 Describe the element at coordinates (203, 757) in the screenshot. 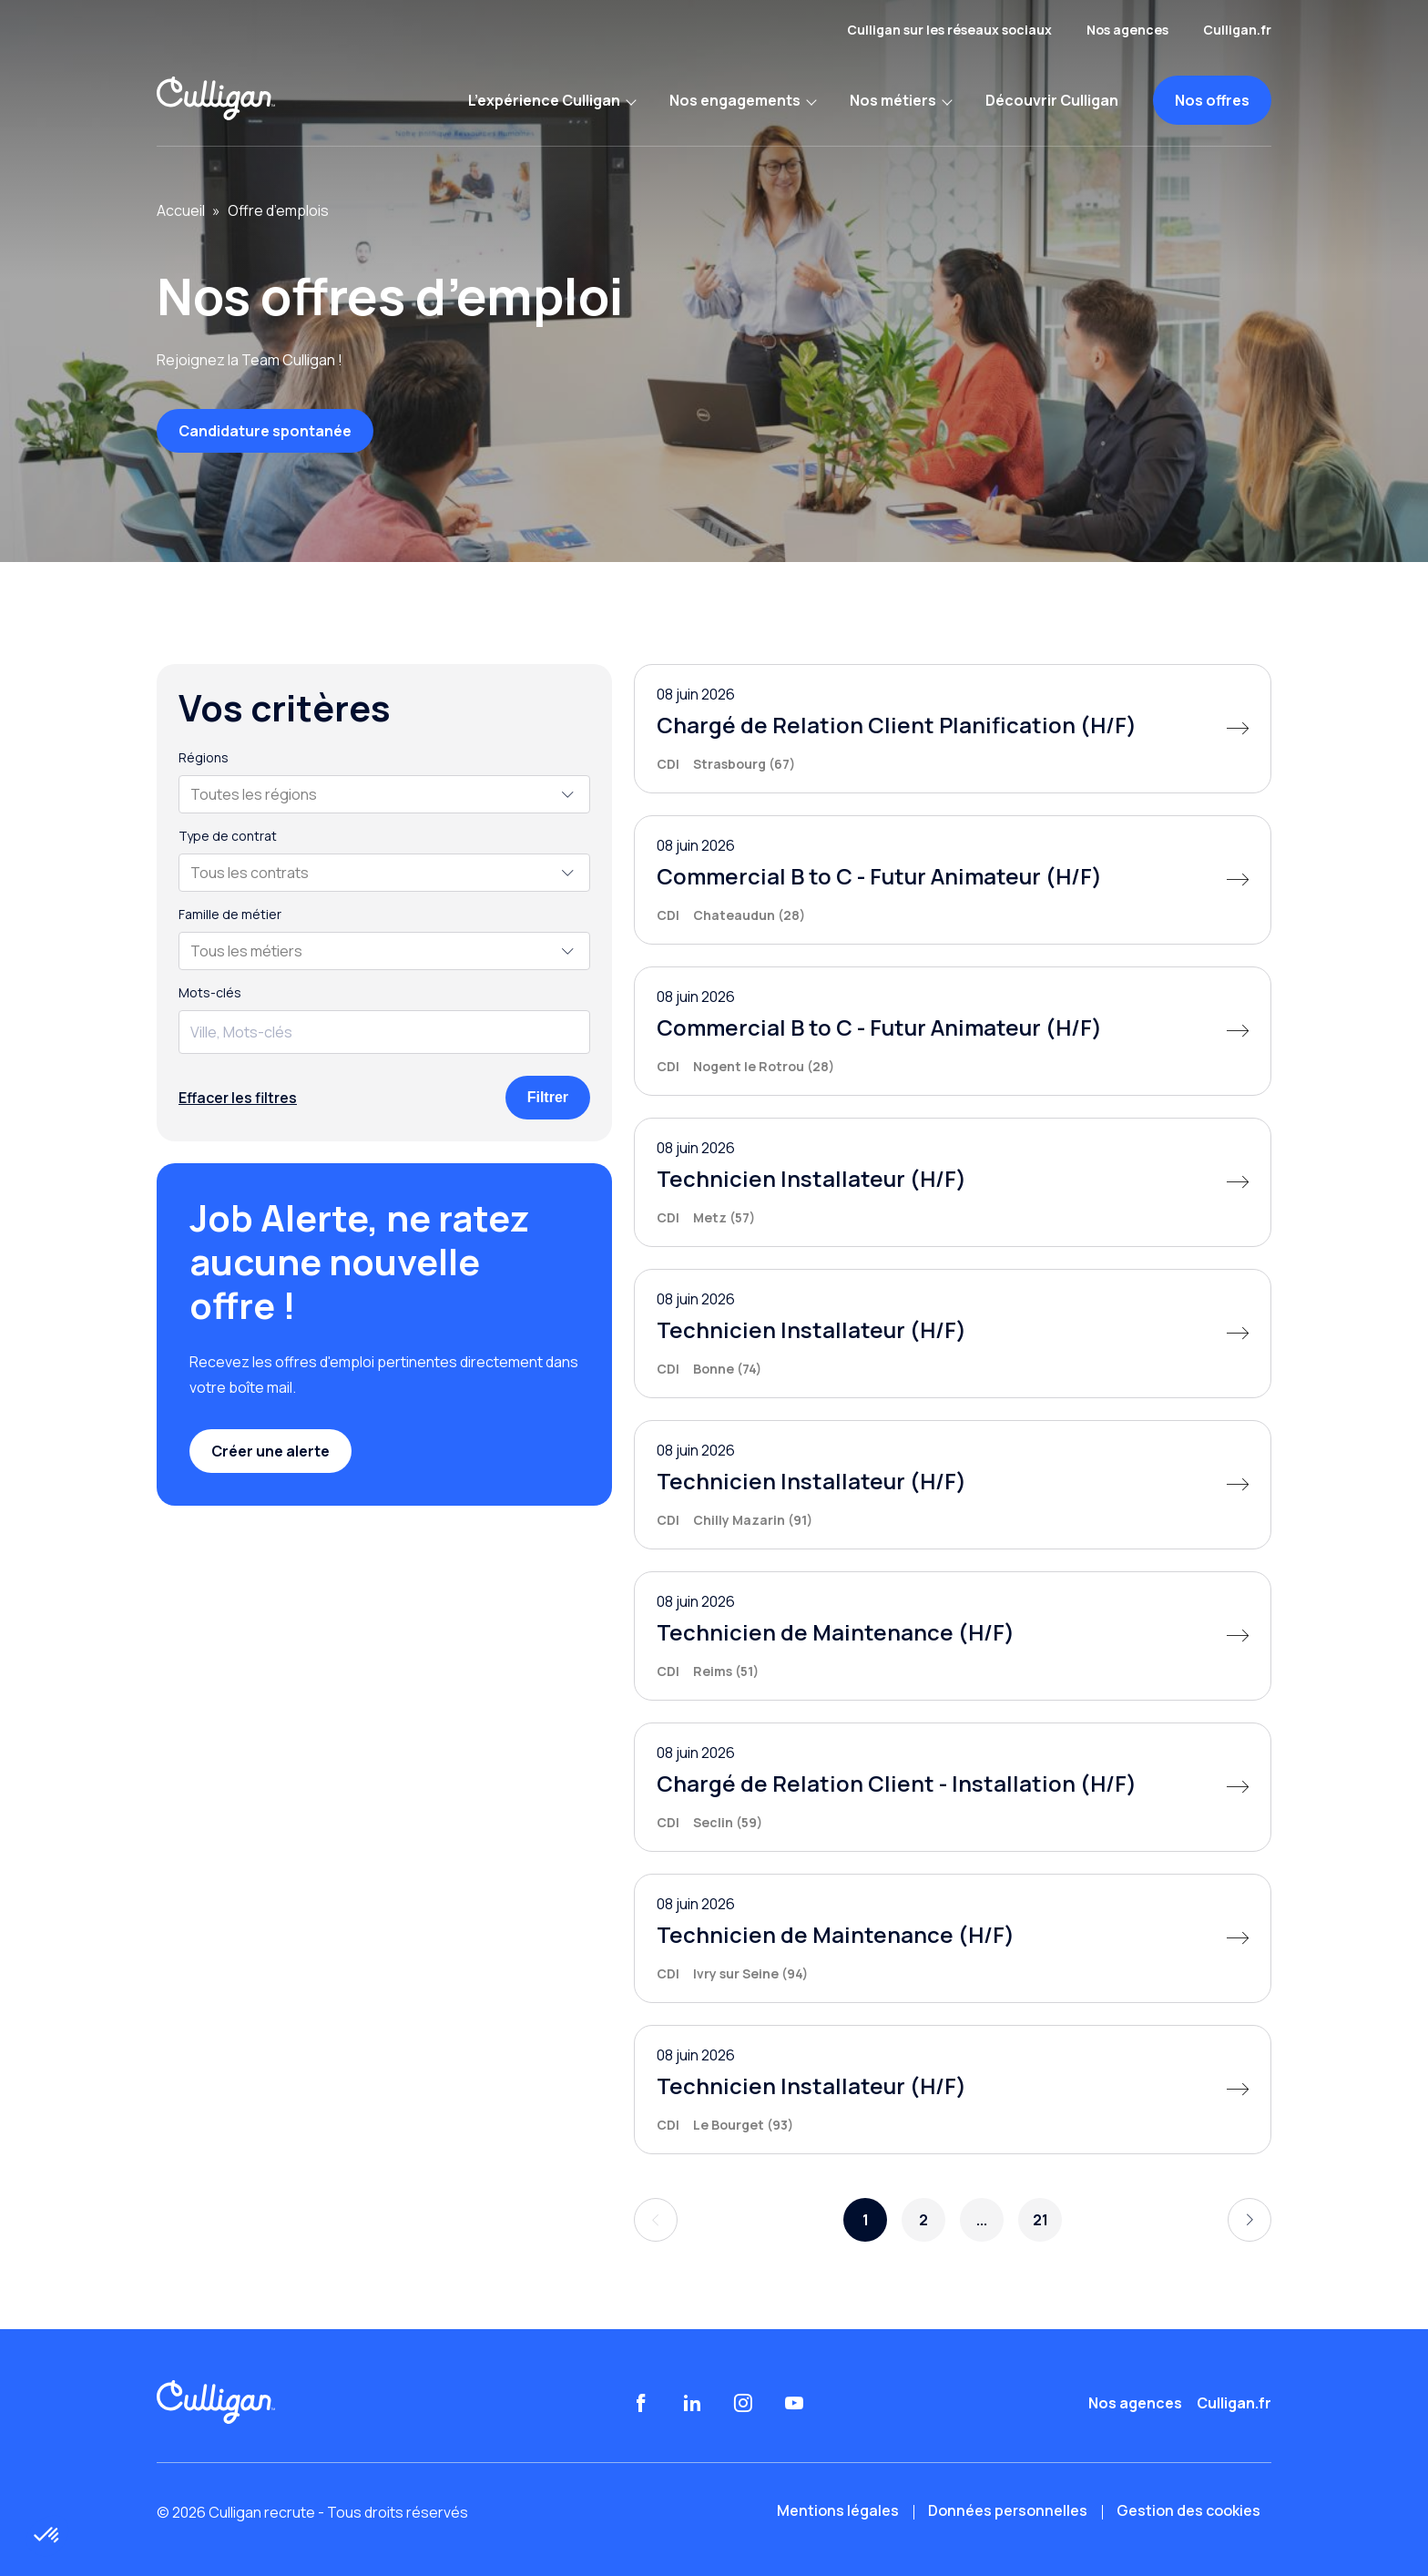

I see `Régions` at that location.